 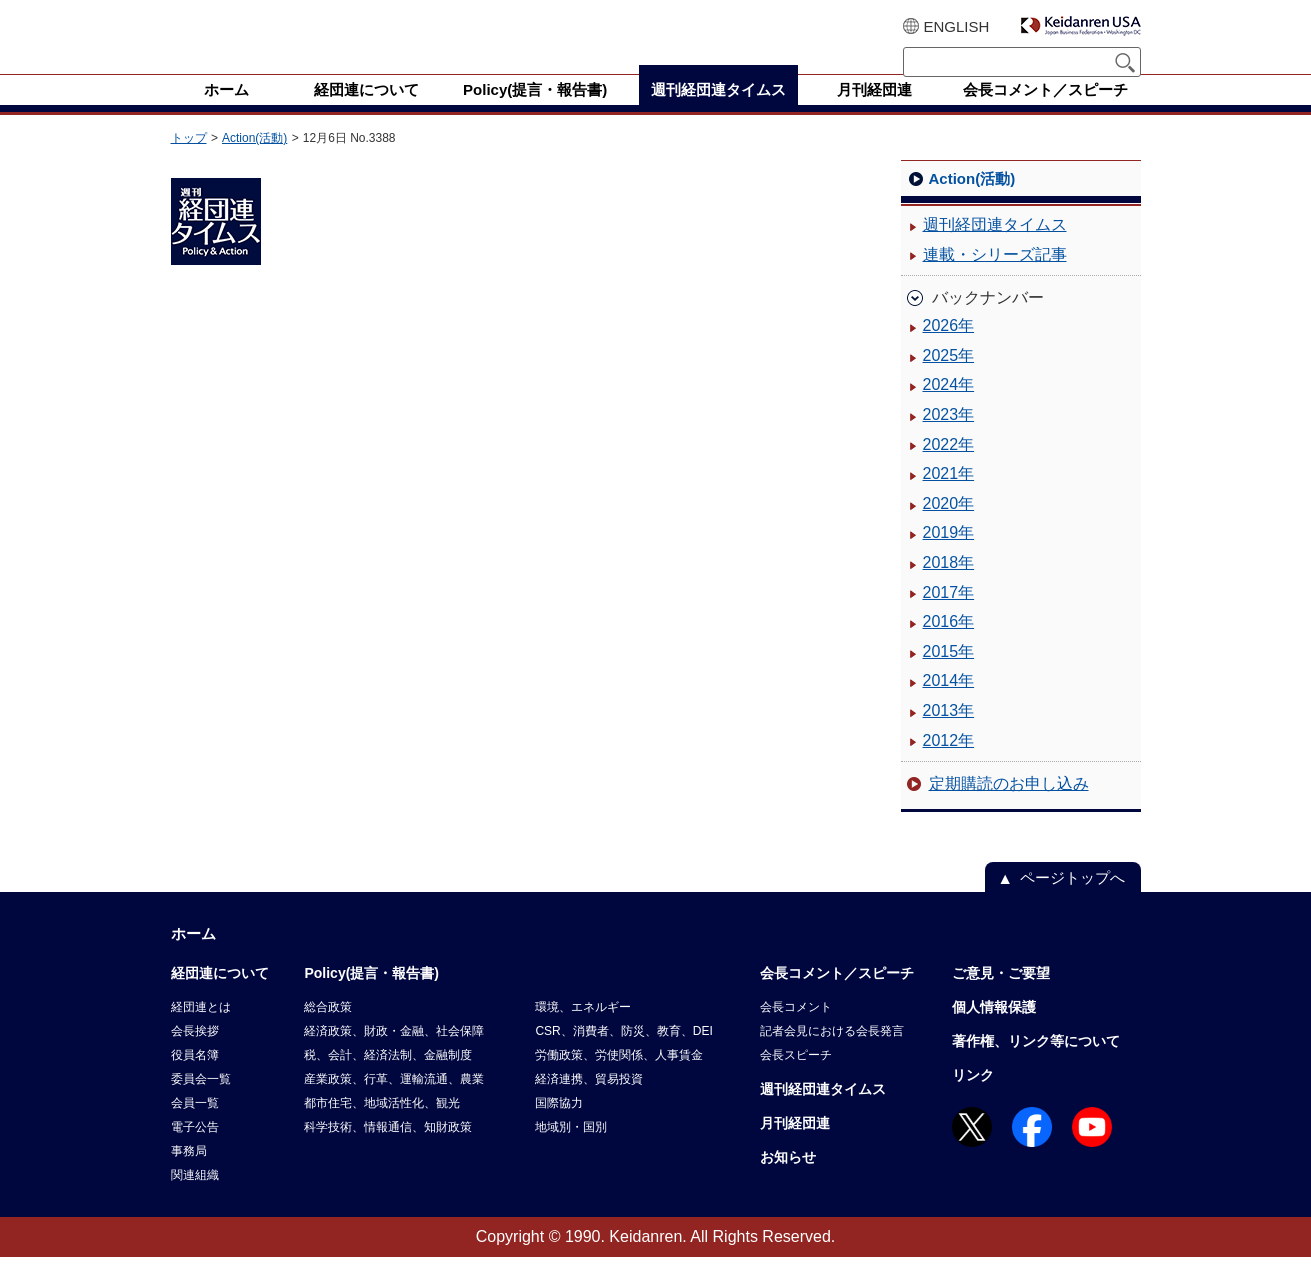 What do you see at coordinates (571, 1151) in the screenshot?
I see `地域別・国別` at bounding box center [571, 1151].